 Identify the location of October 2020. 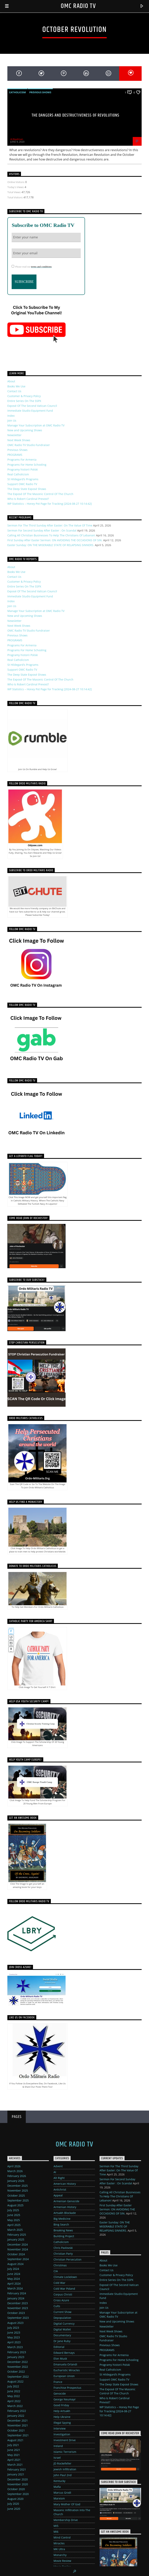
(16, 2489).